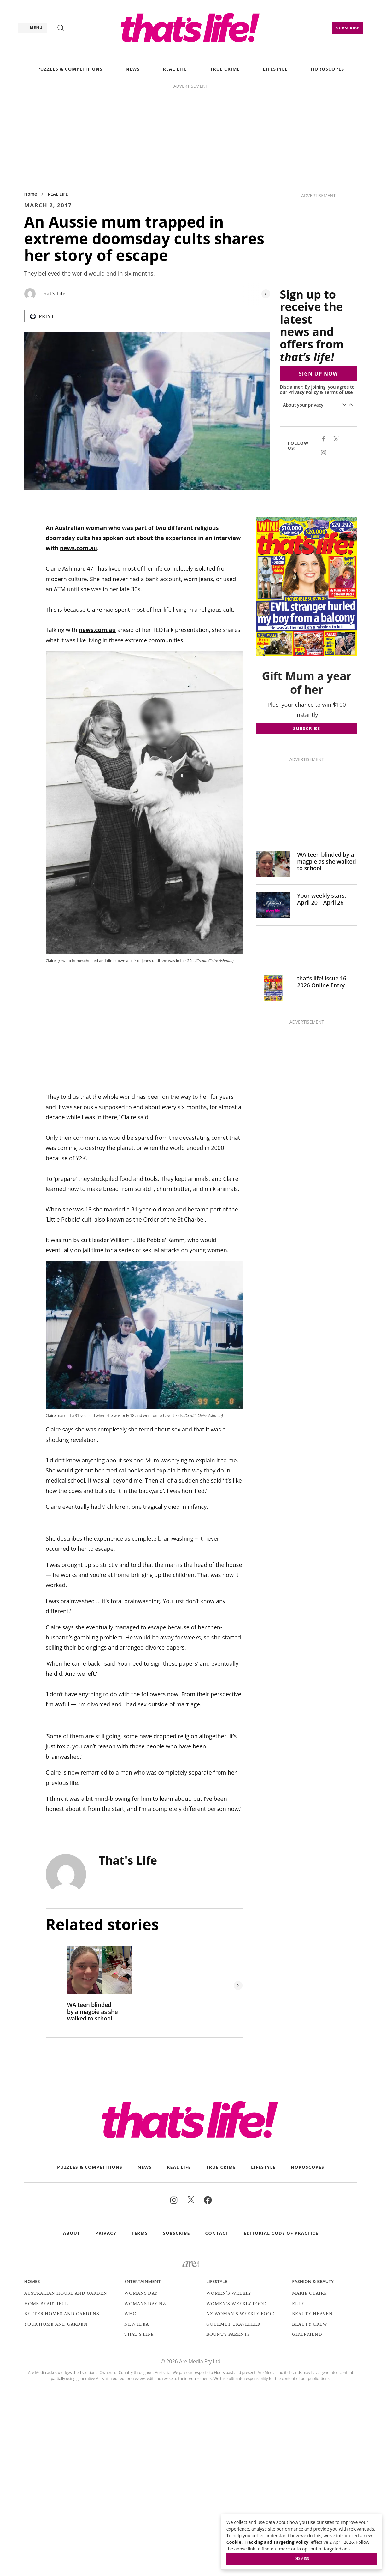 Image resolution: width=386 pixels, height=2576 pixels. What do you see at coordinates (233, 2324) in the screenshot?
I see `Gourmet Traveller` at bounding box center [233, 2324].